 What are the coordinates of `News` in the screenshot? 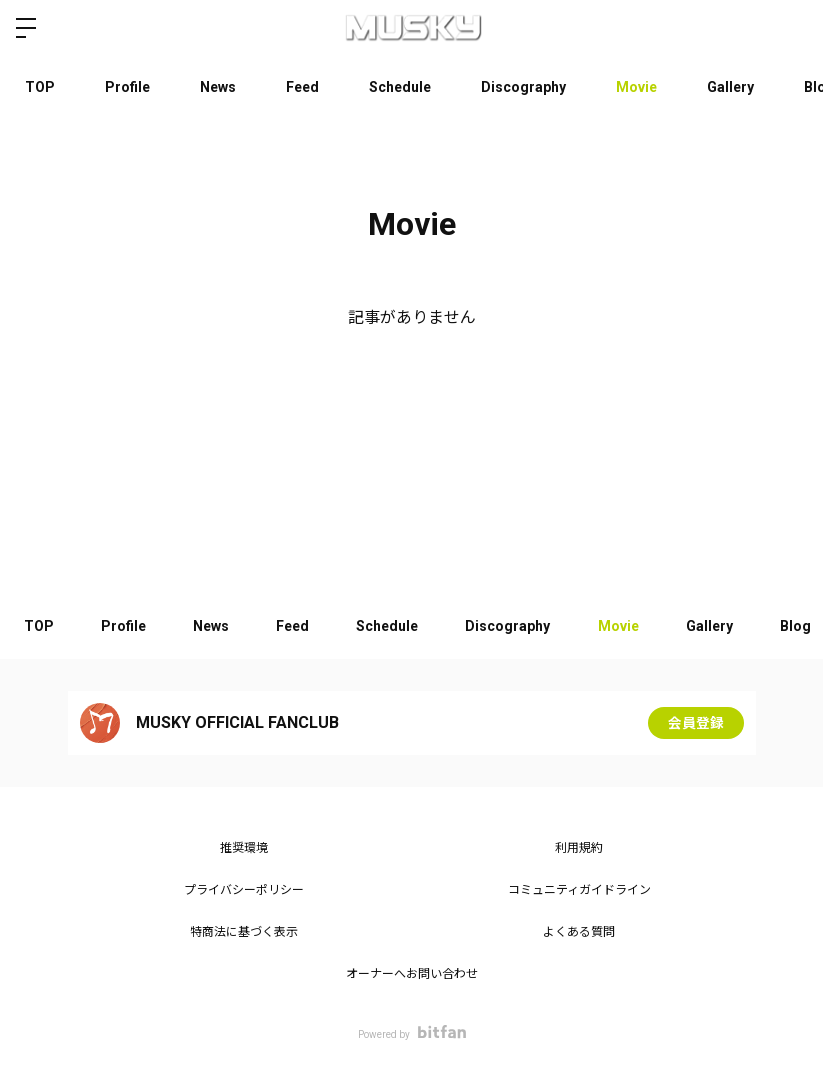 It's located at (218, 87).